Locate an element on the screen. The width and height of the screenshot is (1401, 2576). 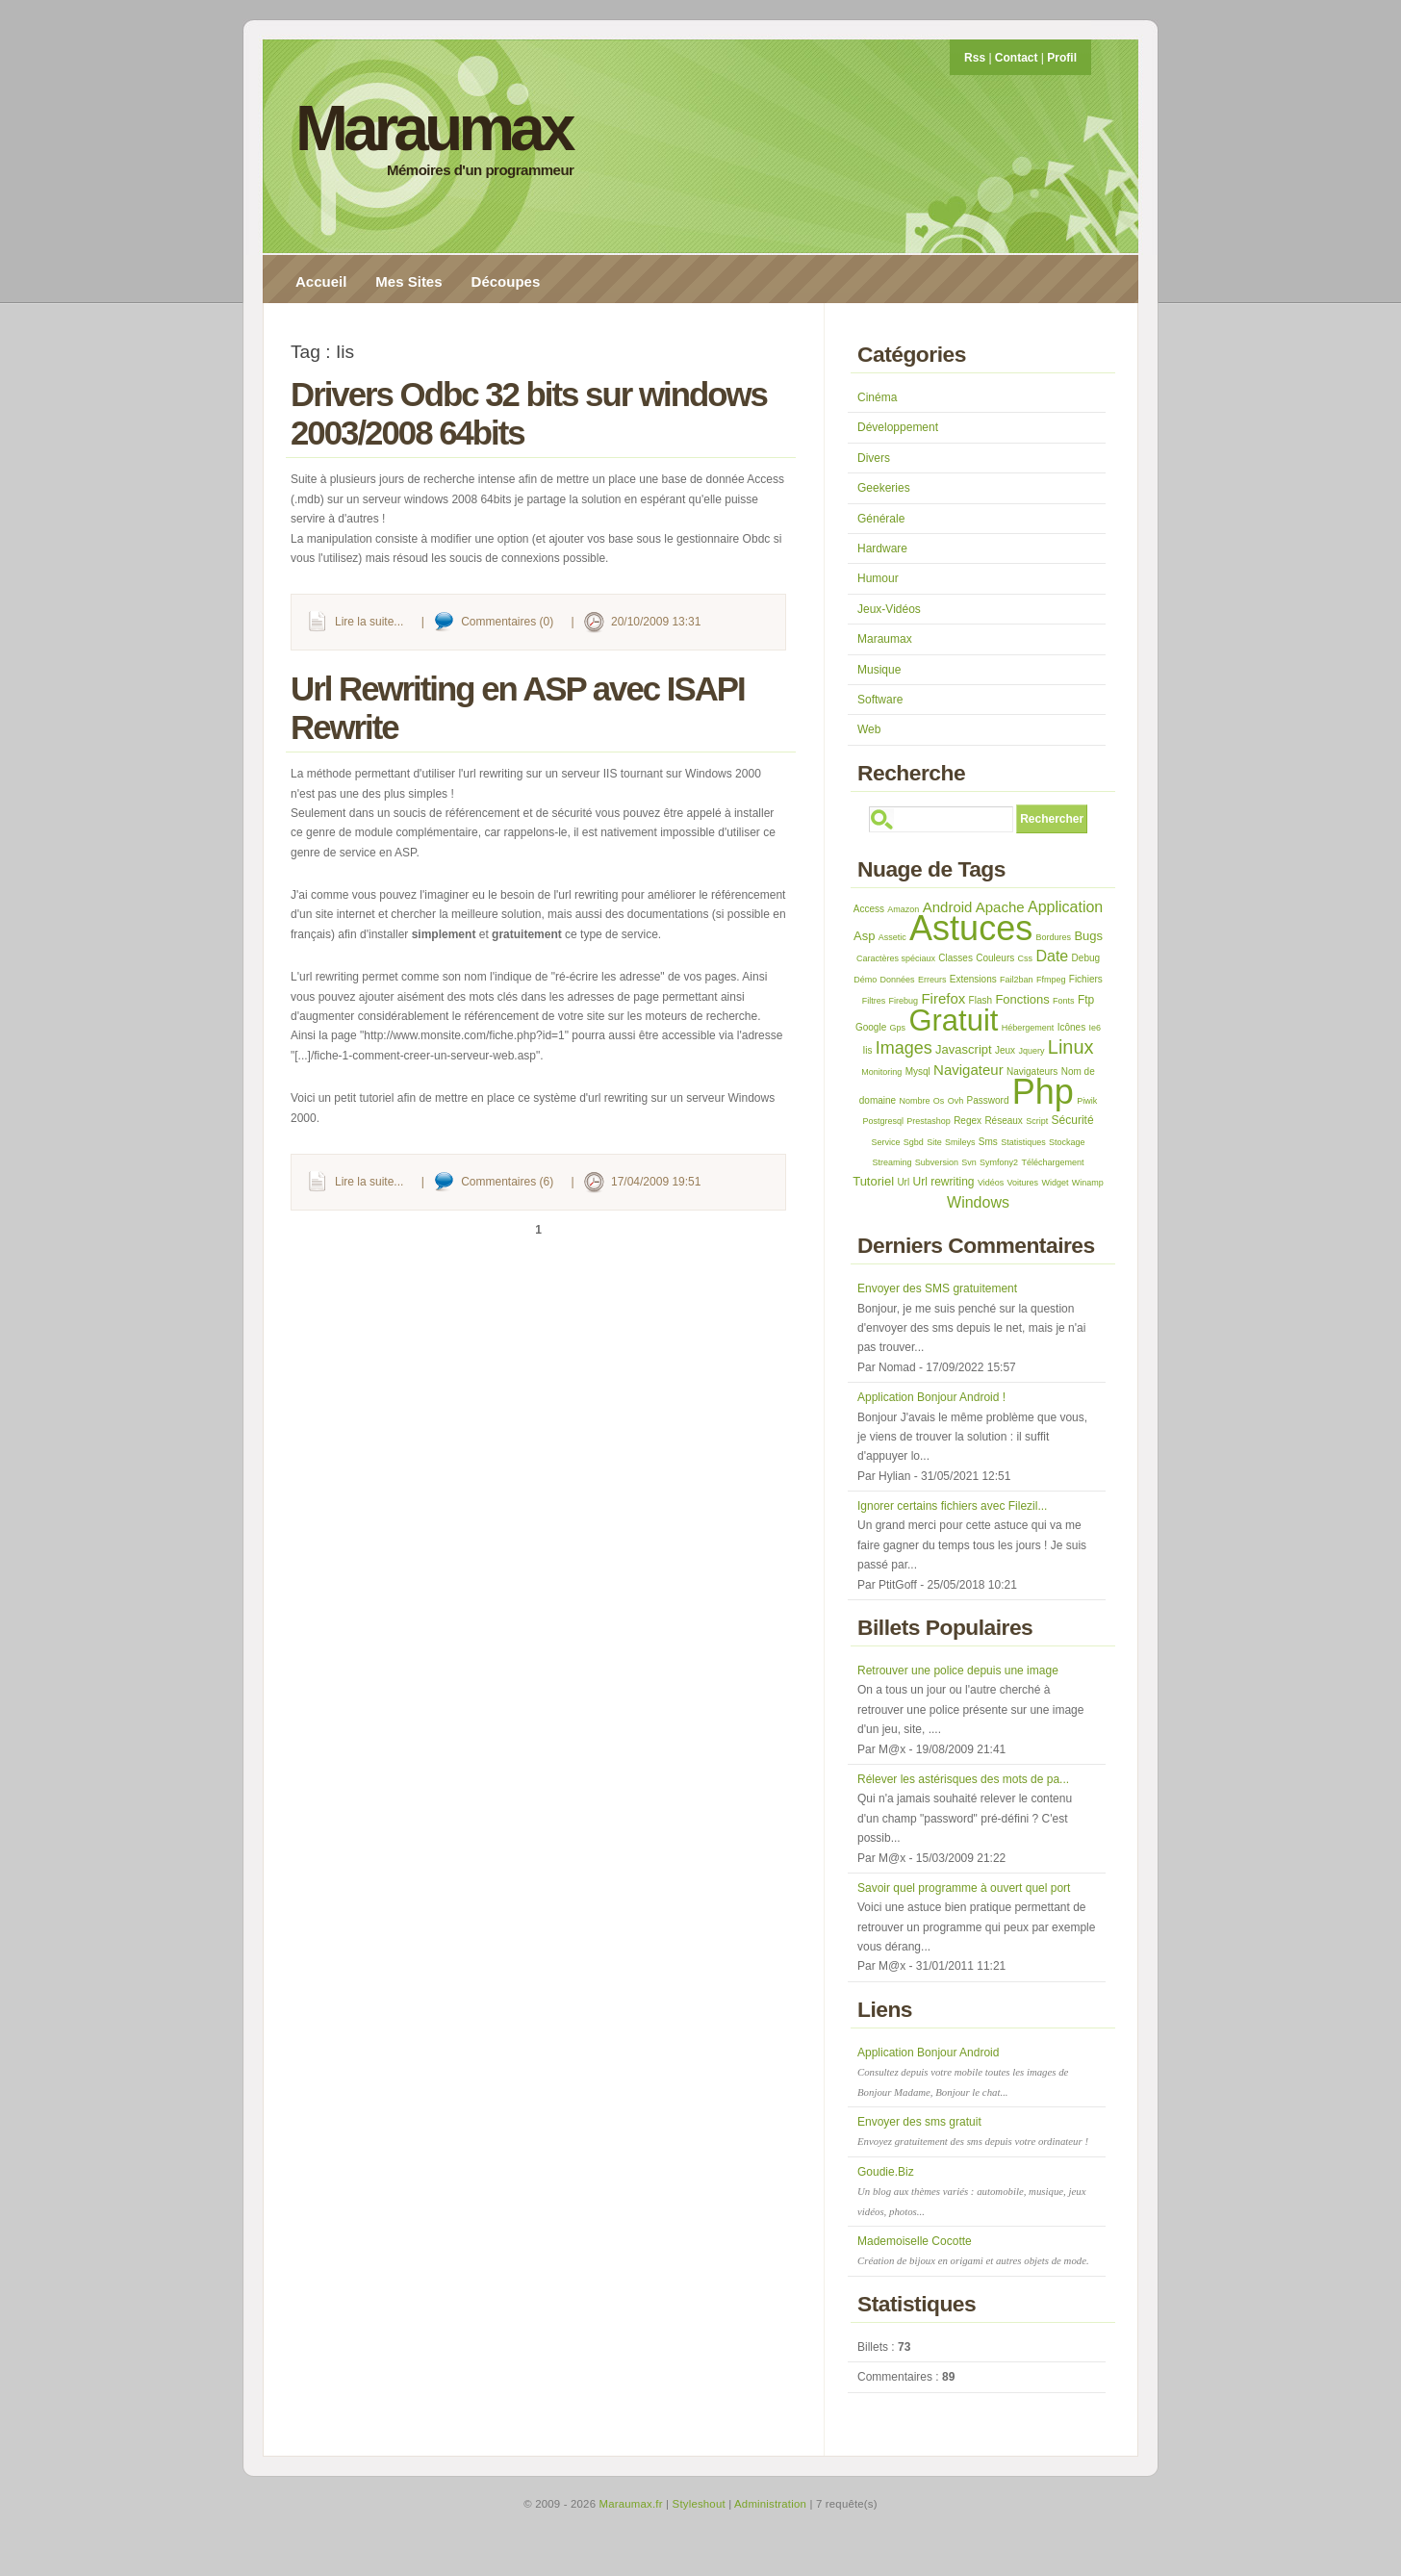
Styleshout is located at coordinates (699, 2504).